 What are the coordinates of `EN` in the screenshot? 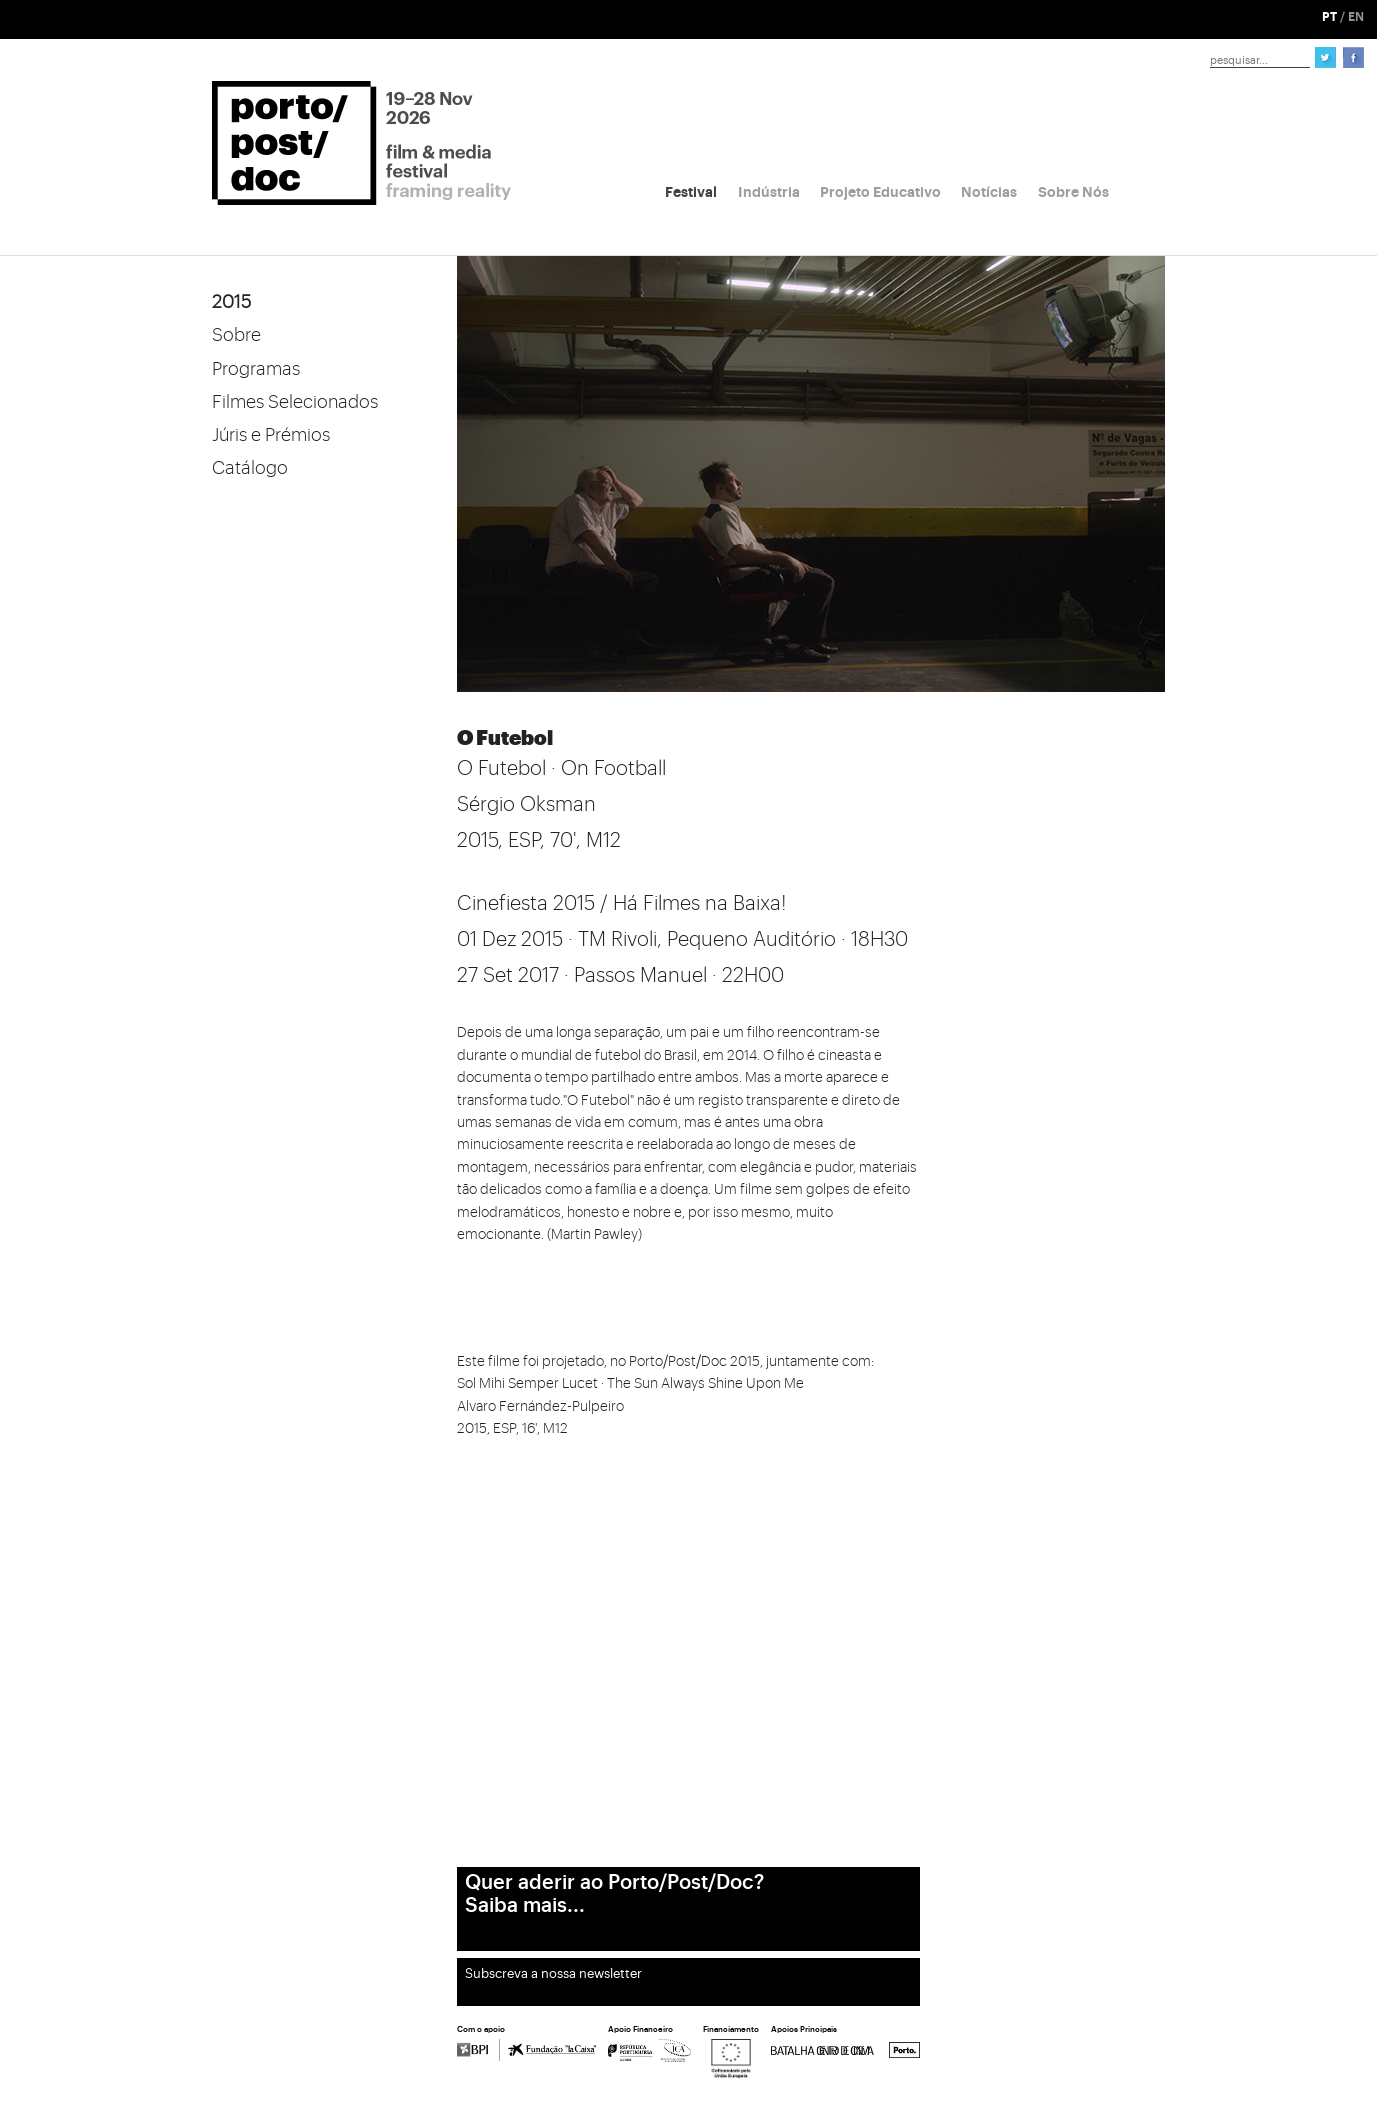 It's located at (1356, 17).